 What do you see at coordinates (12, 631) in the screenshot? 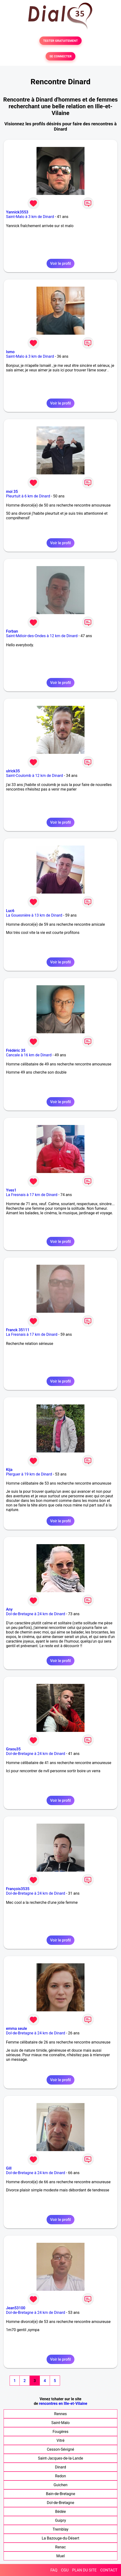
I see `Forban` at bounding box center [12, 631].